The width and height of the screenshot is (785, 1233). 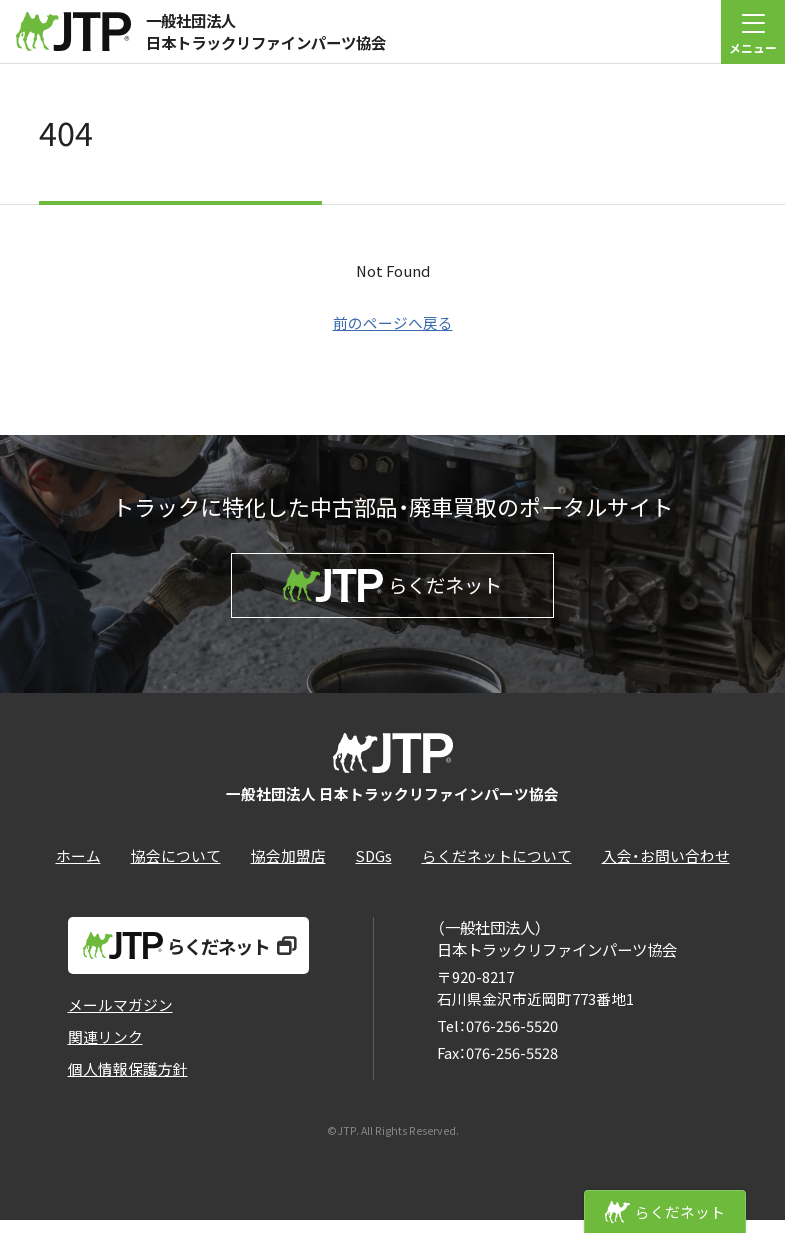 What do you see at coordinates (176, 869) in the screenshot?
I see `協会について` at bounding box center [176, 869].